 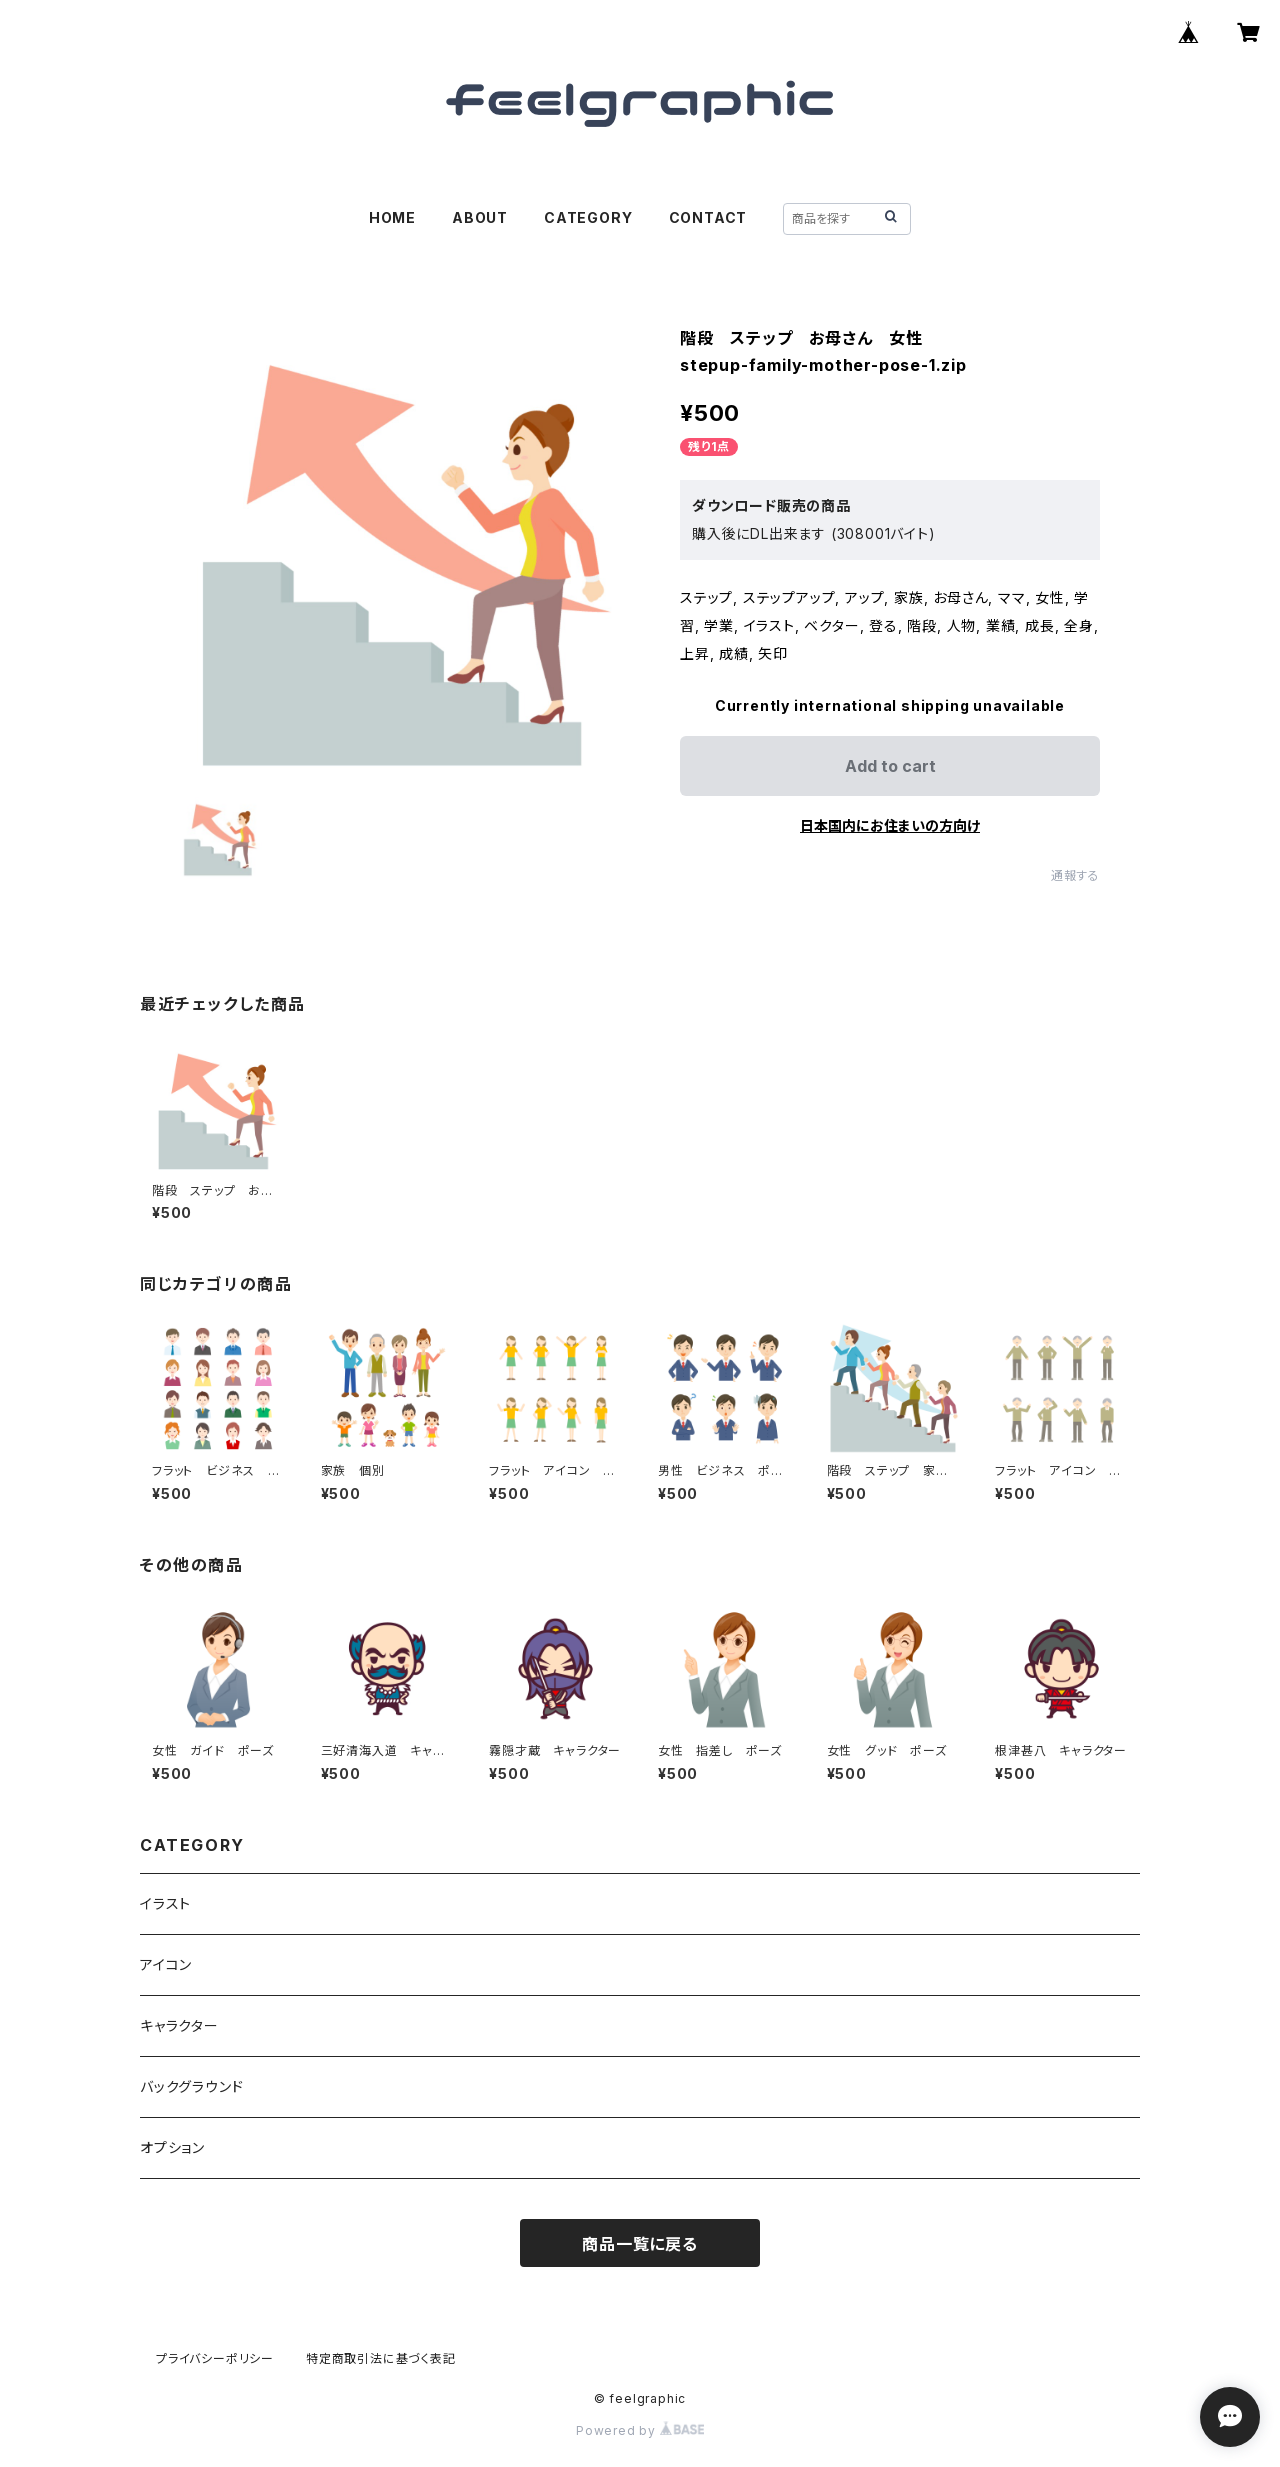 I want to click on オプション, so click(x=172, y=2147).